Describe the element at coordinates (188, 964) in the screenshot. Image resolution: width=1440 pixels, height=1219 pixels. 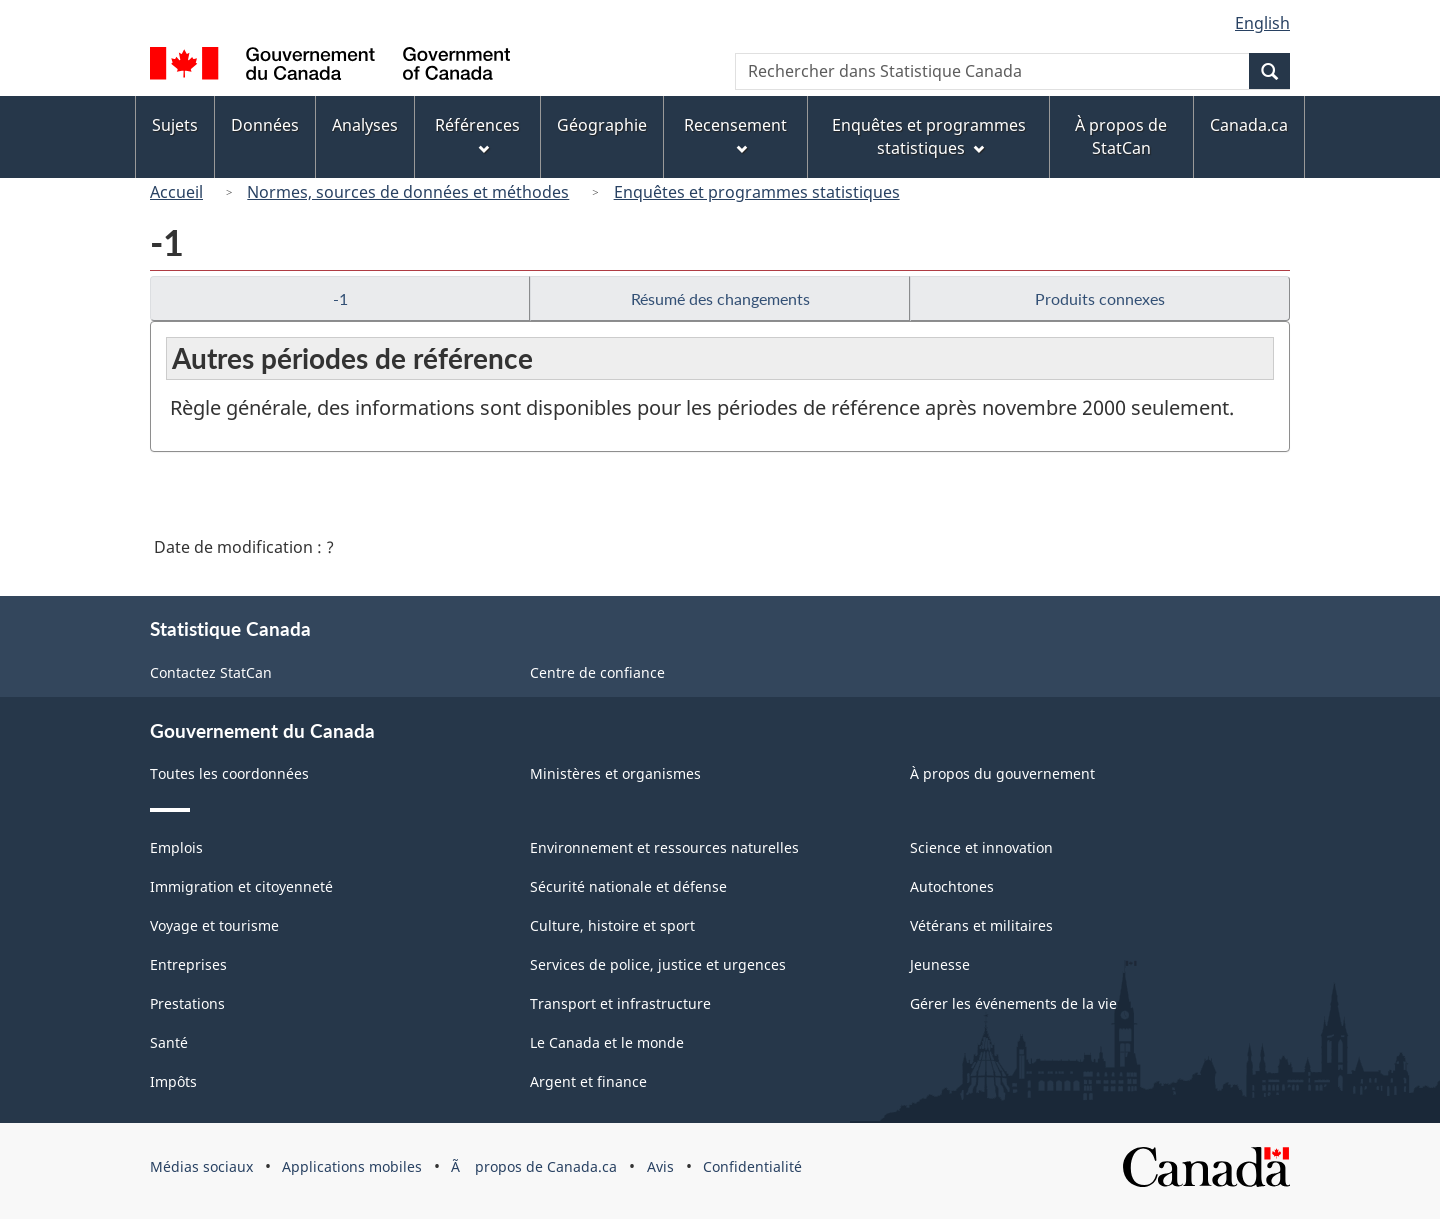
I see `Entreprises` at that location.